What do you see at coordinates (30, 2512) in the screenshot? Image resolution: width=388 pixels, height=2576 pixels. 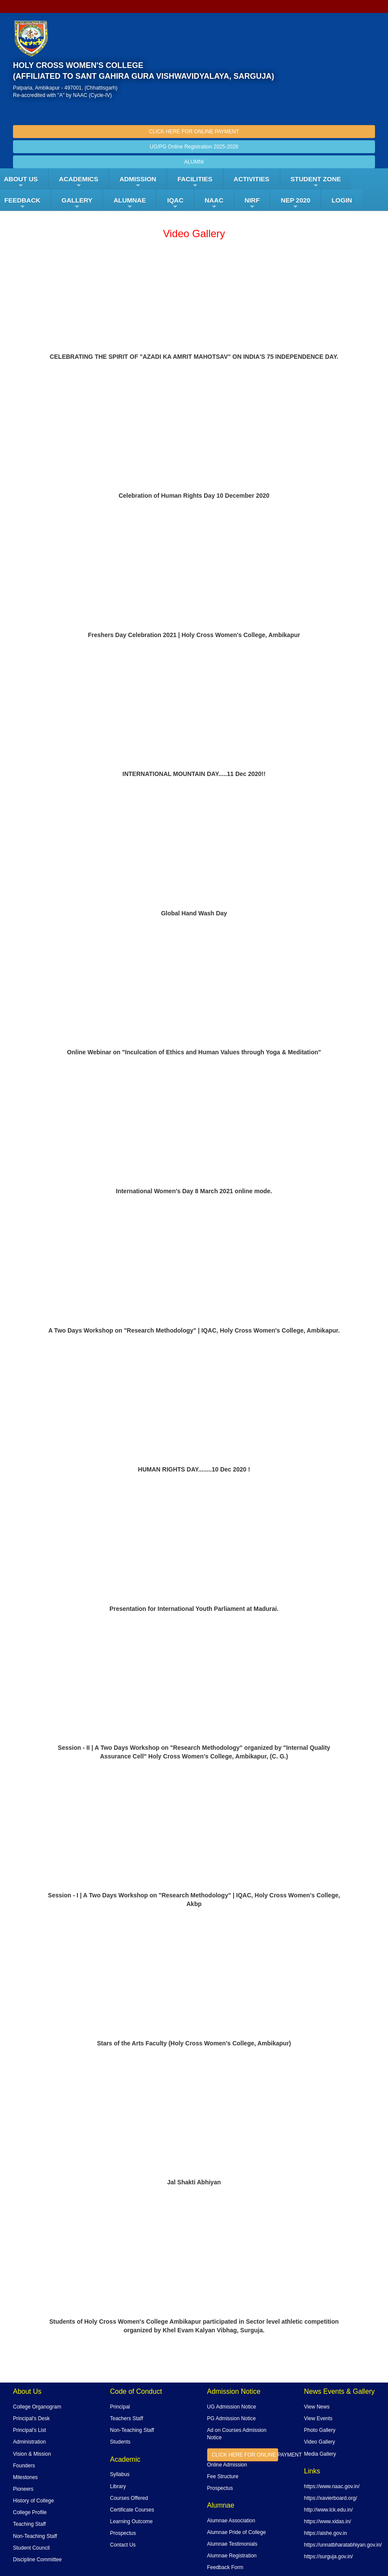 I see `College Profile` at bounding box center [30, 2512].